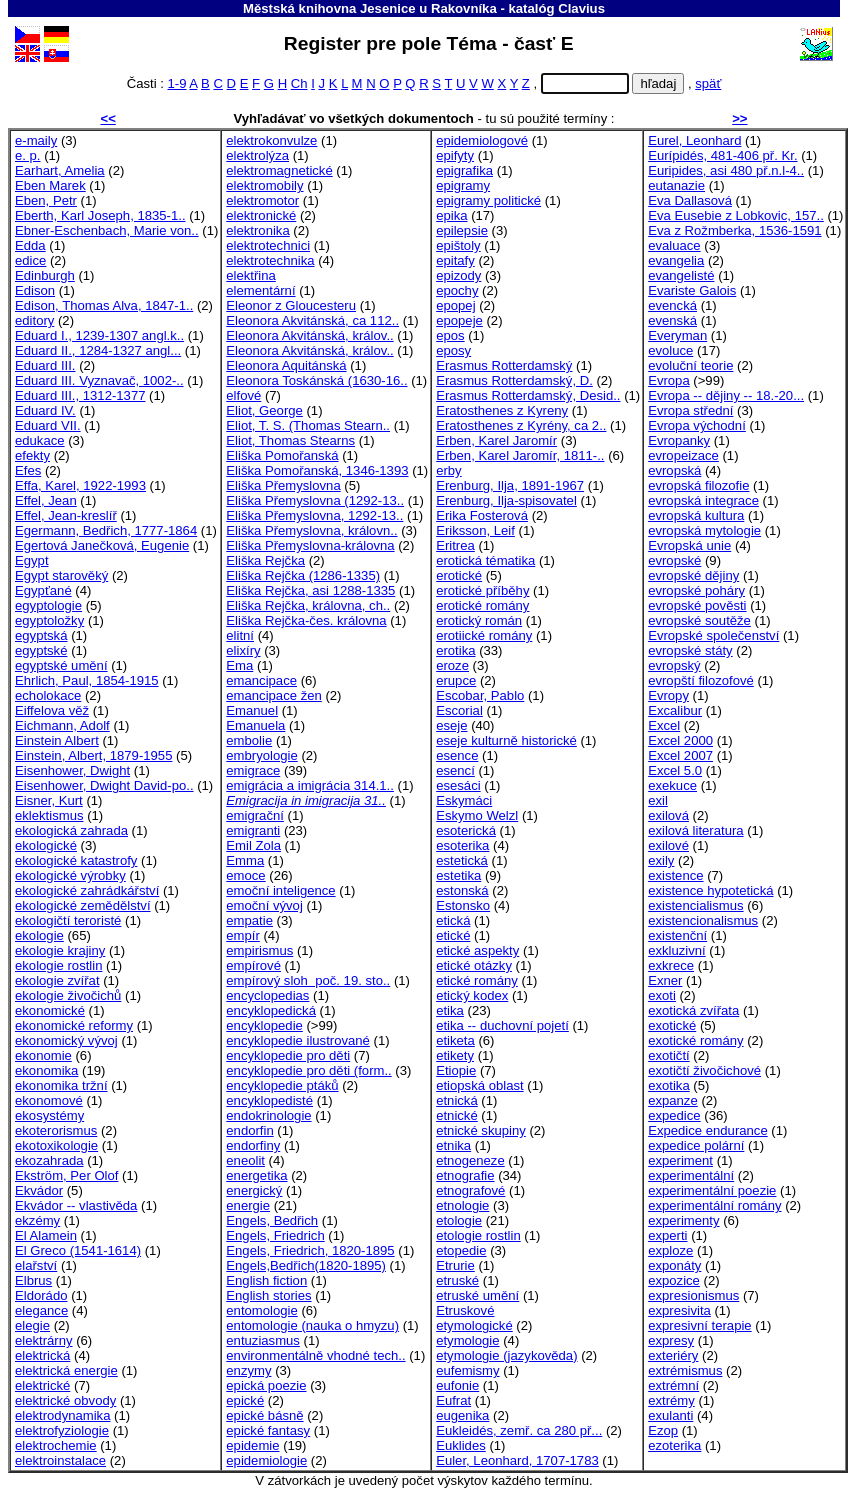 The height and width of the screenshot is (1496, 848). What do you see at coordinates (272, 1220) in the screenshot?
I see `Engels, Bedřich` at bounding box center [272, 1220].